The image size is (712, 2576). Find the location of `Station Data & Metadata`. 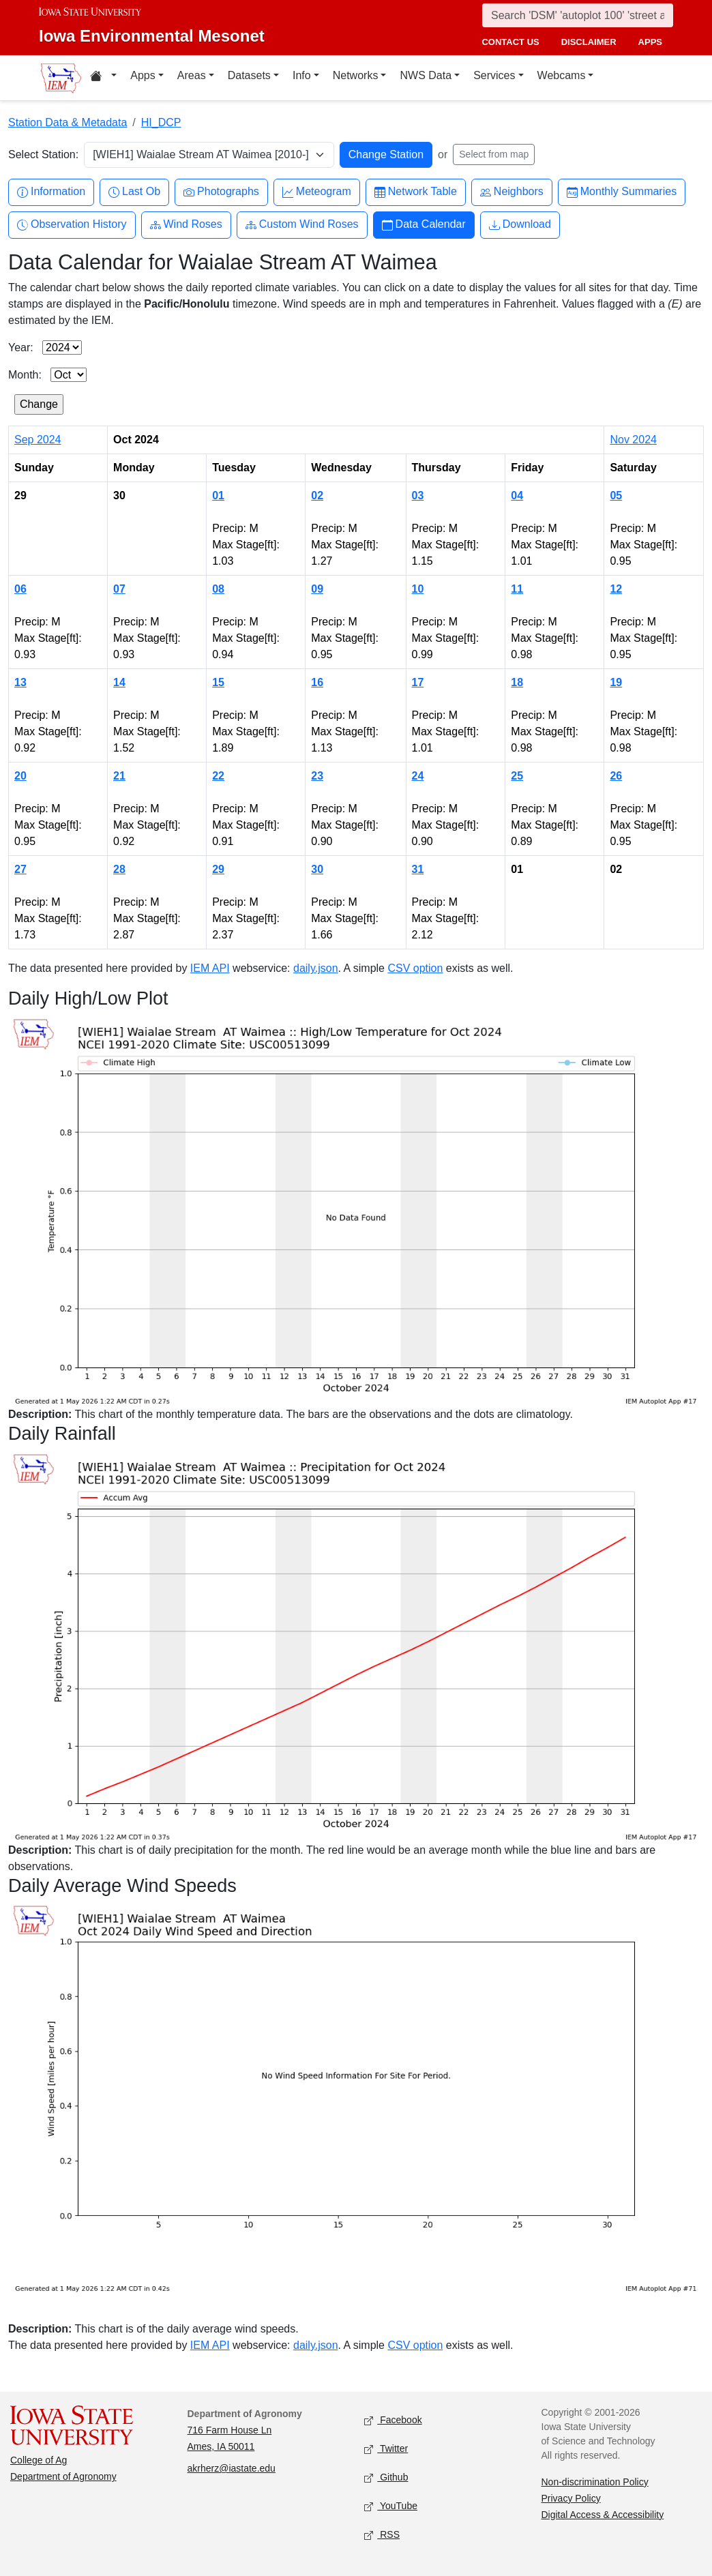

Station Data & Metadata is located at coordinates (67, 122).